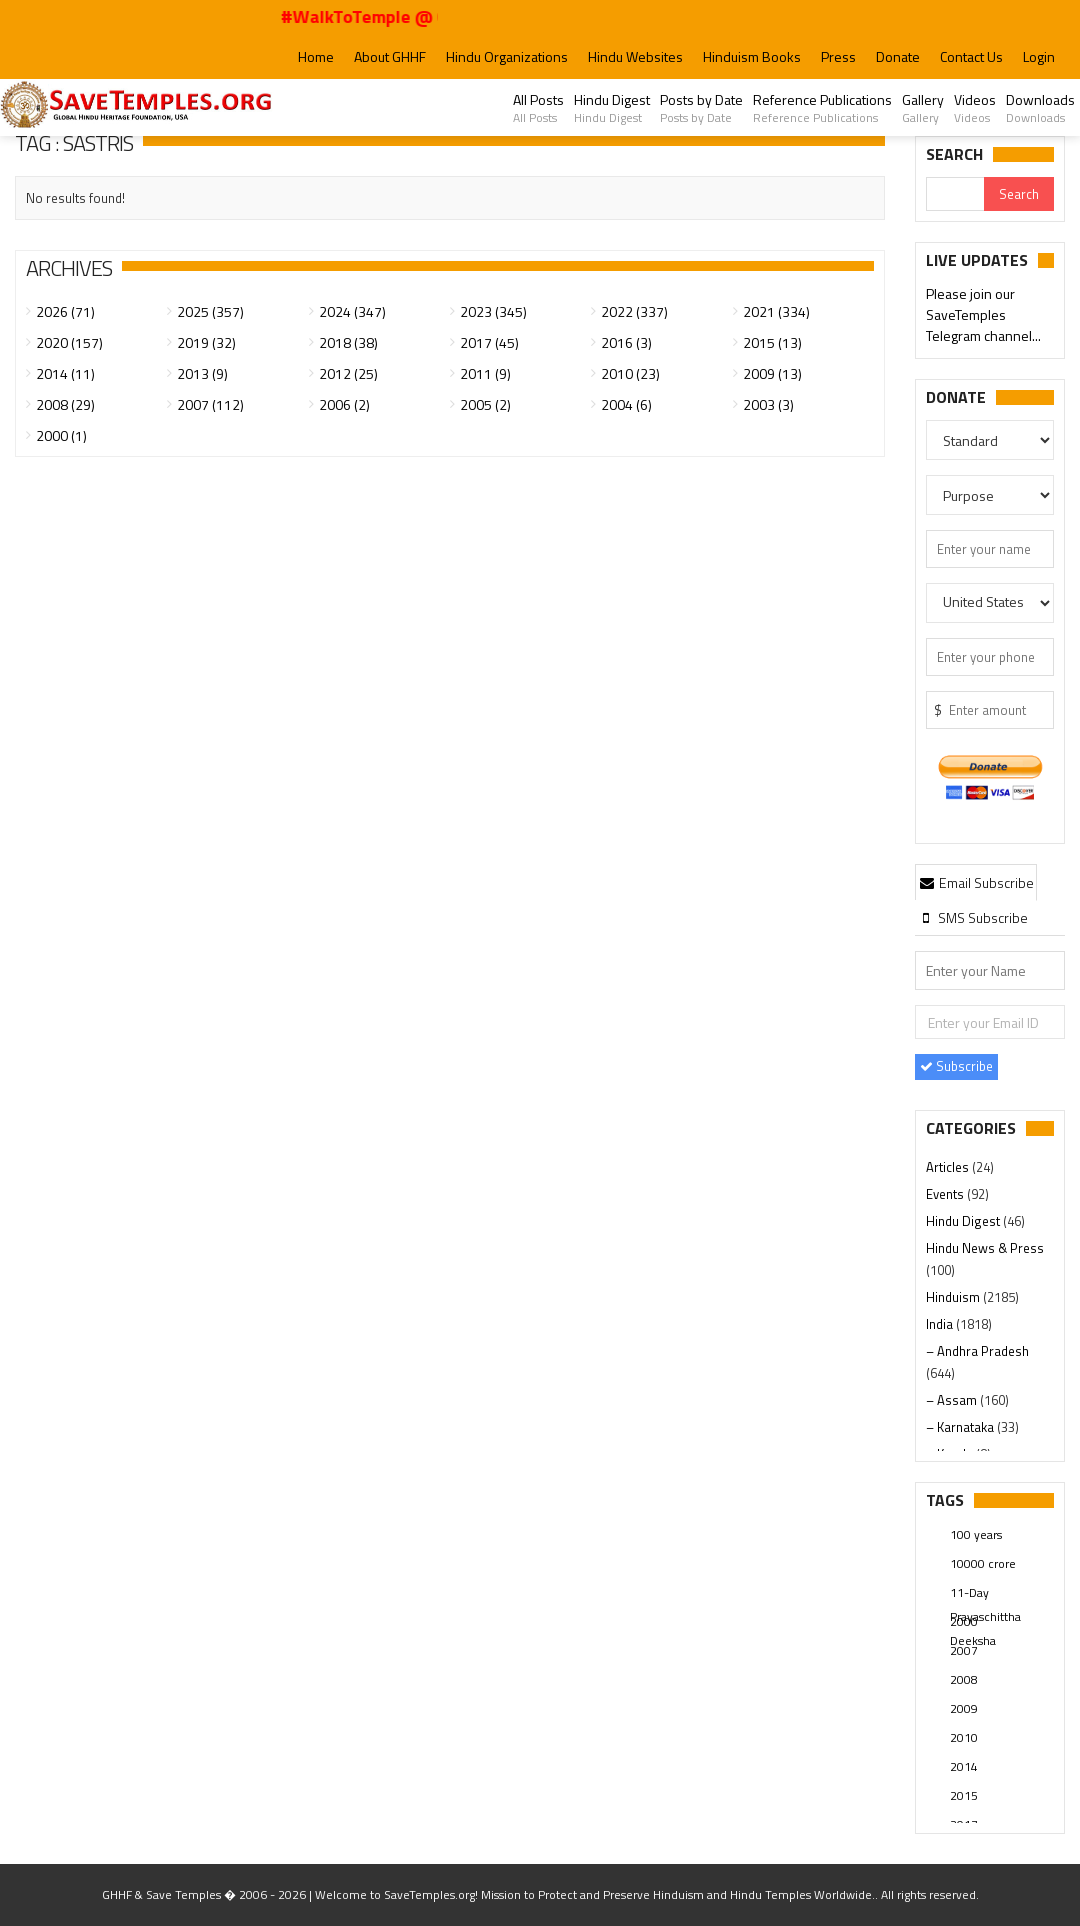 The width and height of the screenshot is (1080, 1926). What do you see at coordinates (206, 342) in the screenshot?
I see `2019 (32)` at bounding box center [206, 342].